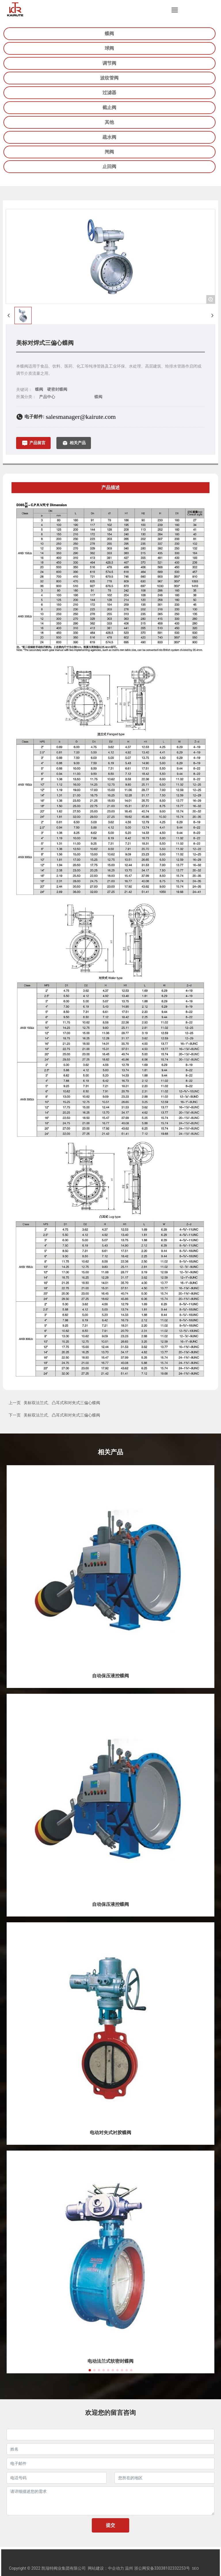  Describe the element at coordinates (90, 2370) in the screenshot. I see `[button]` at that location.